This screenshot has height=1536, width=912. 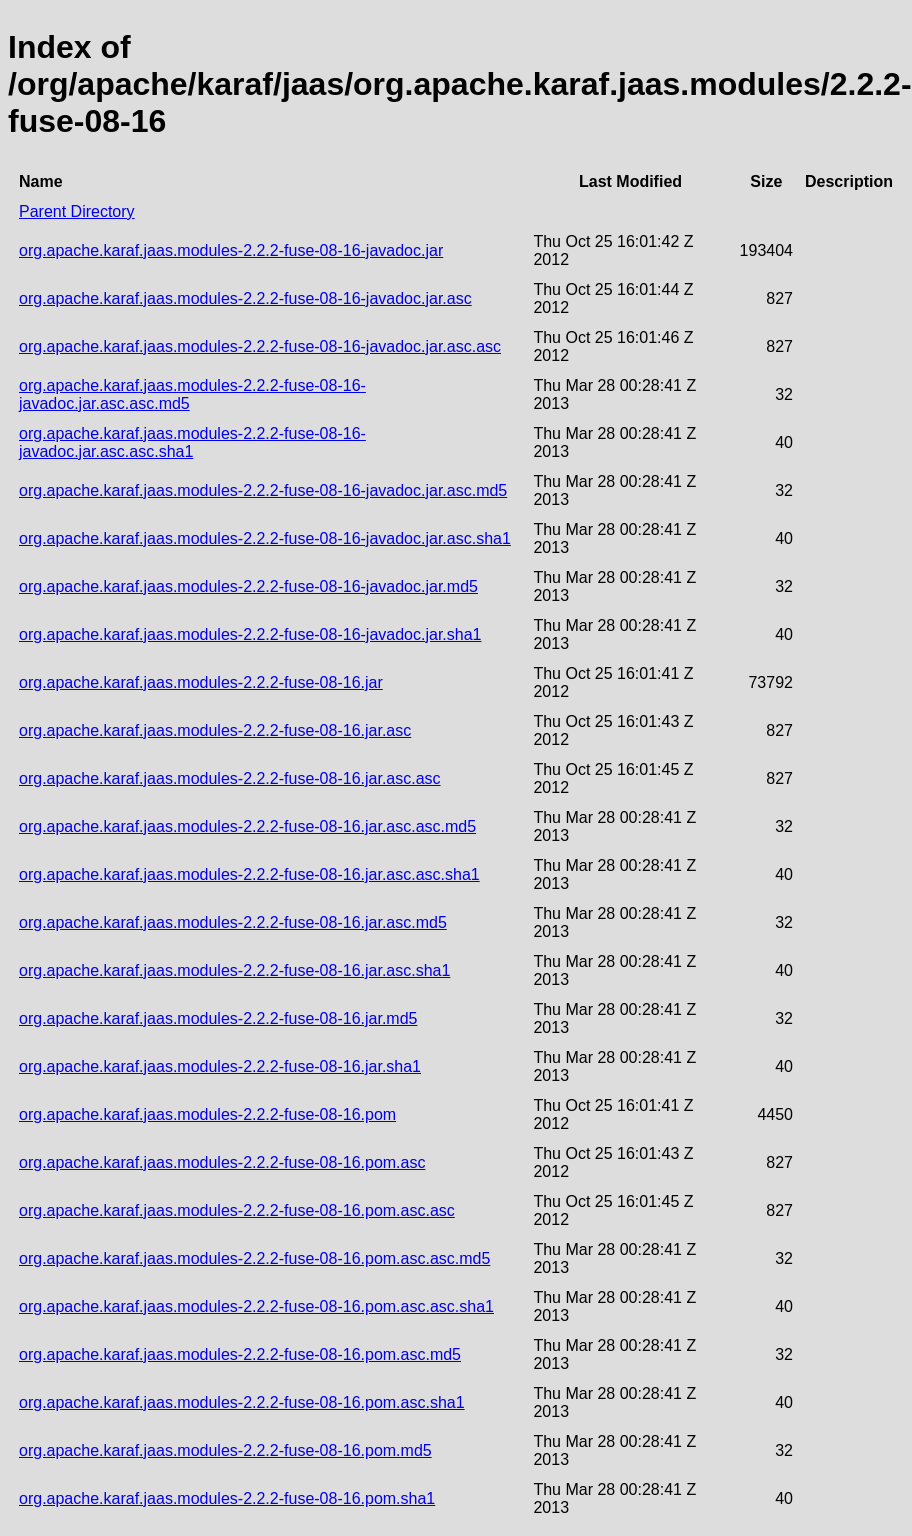 I want to click on org.apache.karaf.jaas.modules-2.2.2-fuse-08-16-javadoc.jar.asc.md5, so click(x=263, y=490).